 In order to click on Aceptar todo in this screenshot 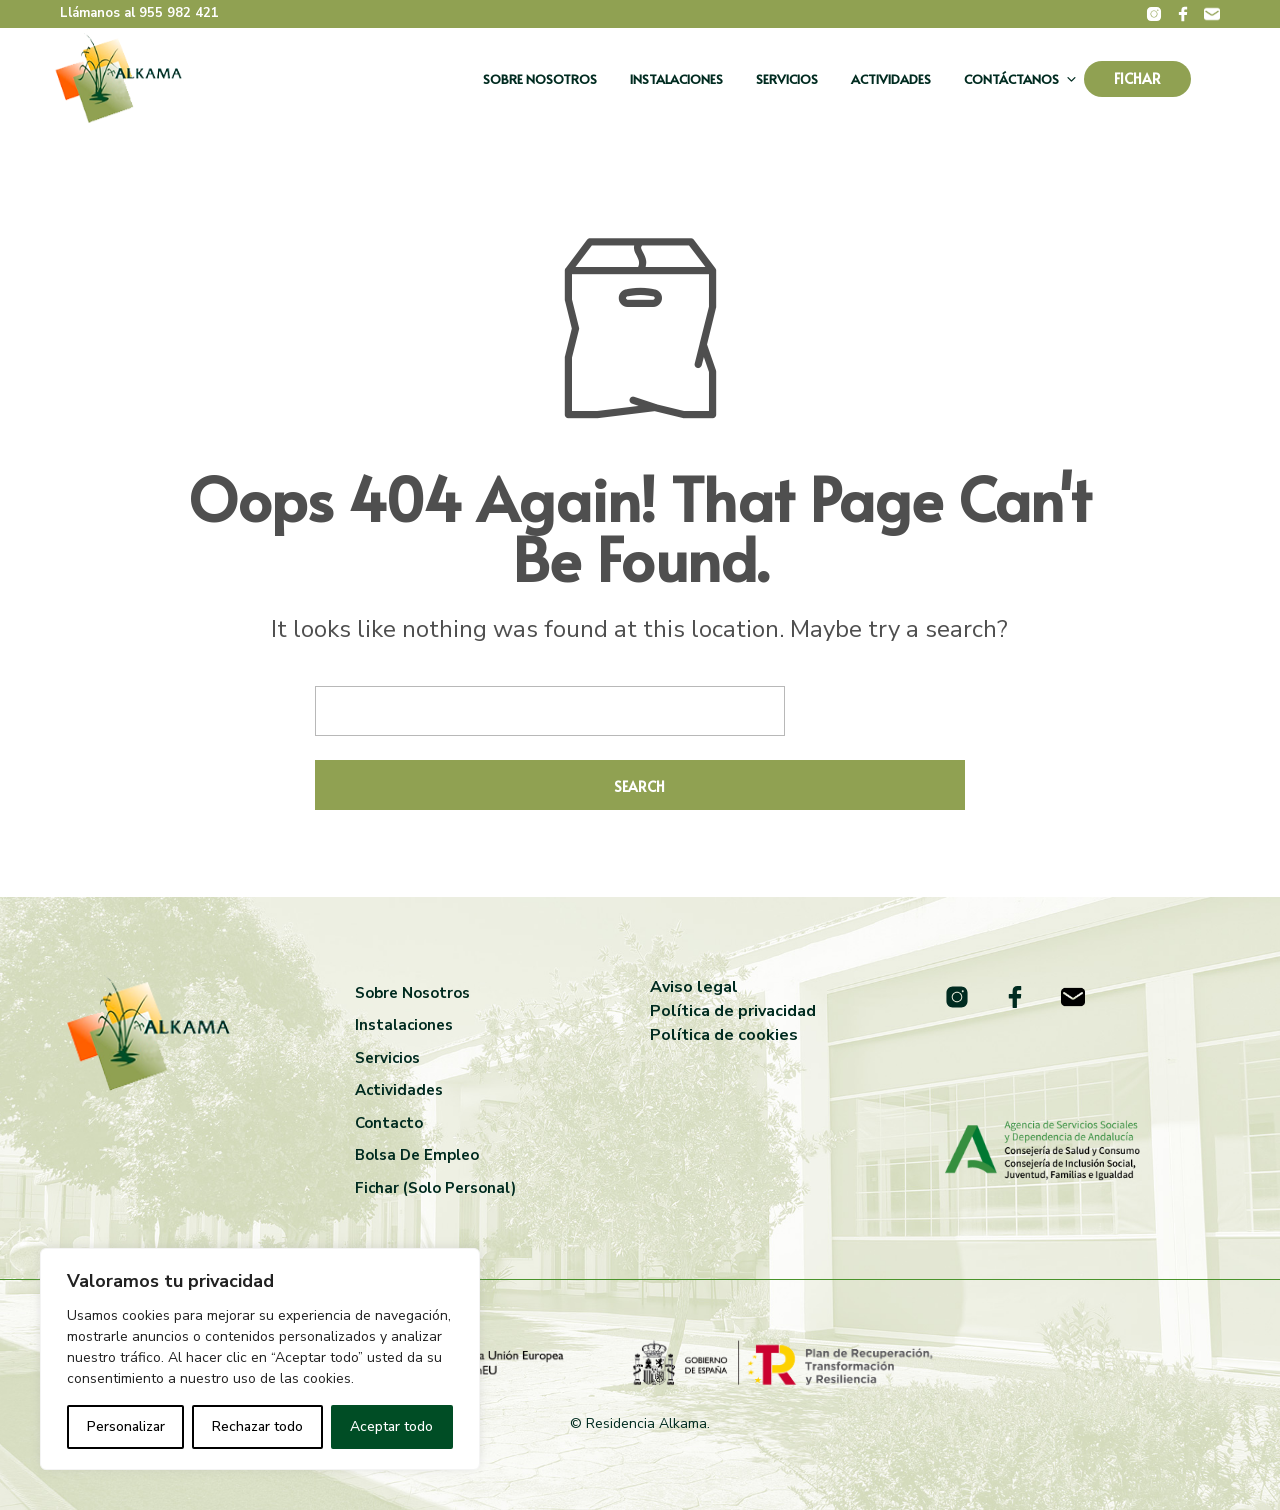, I will do `click(391, 1426)`.